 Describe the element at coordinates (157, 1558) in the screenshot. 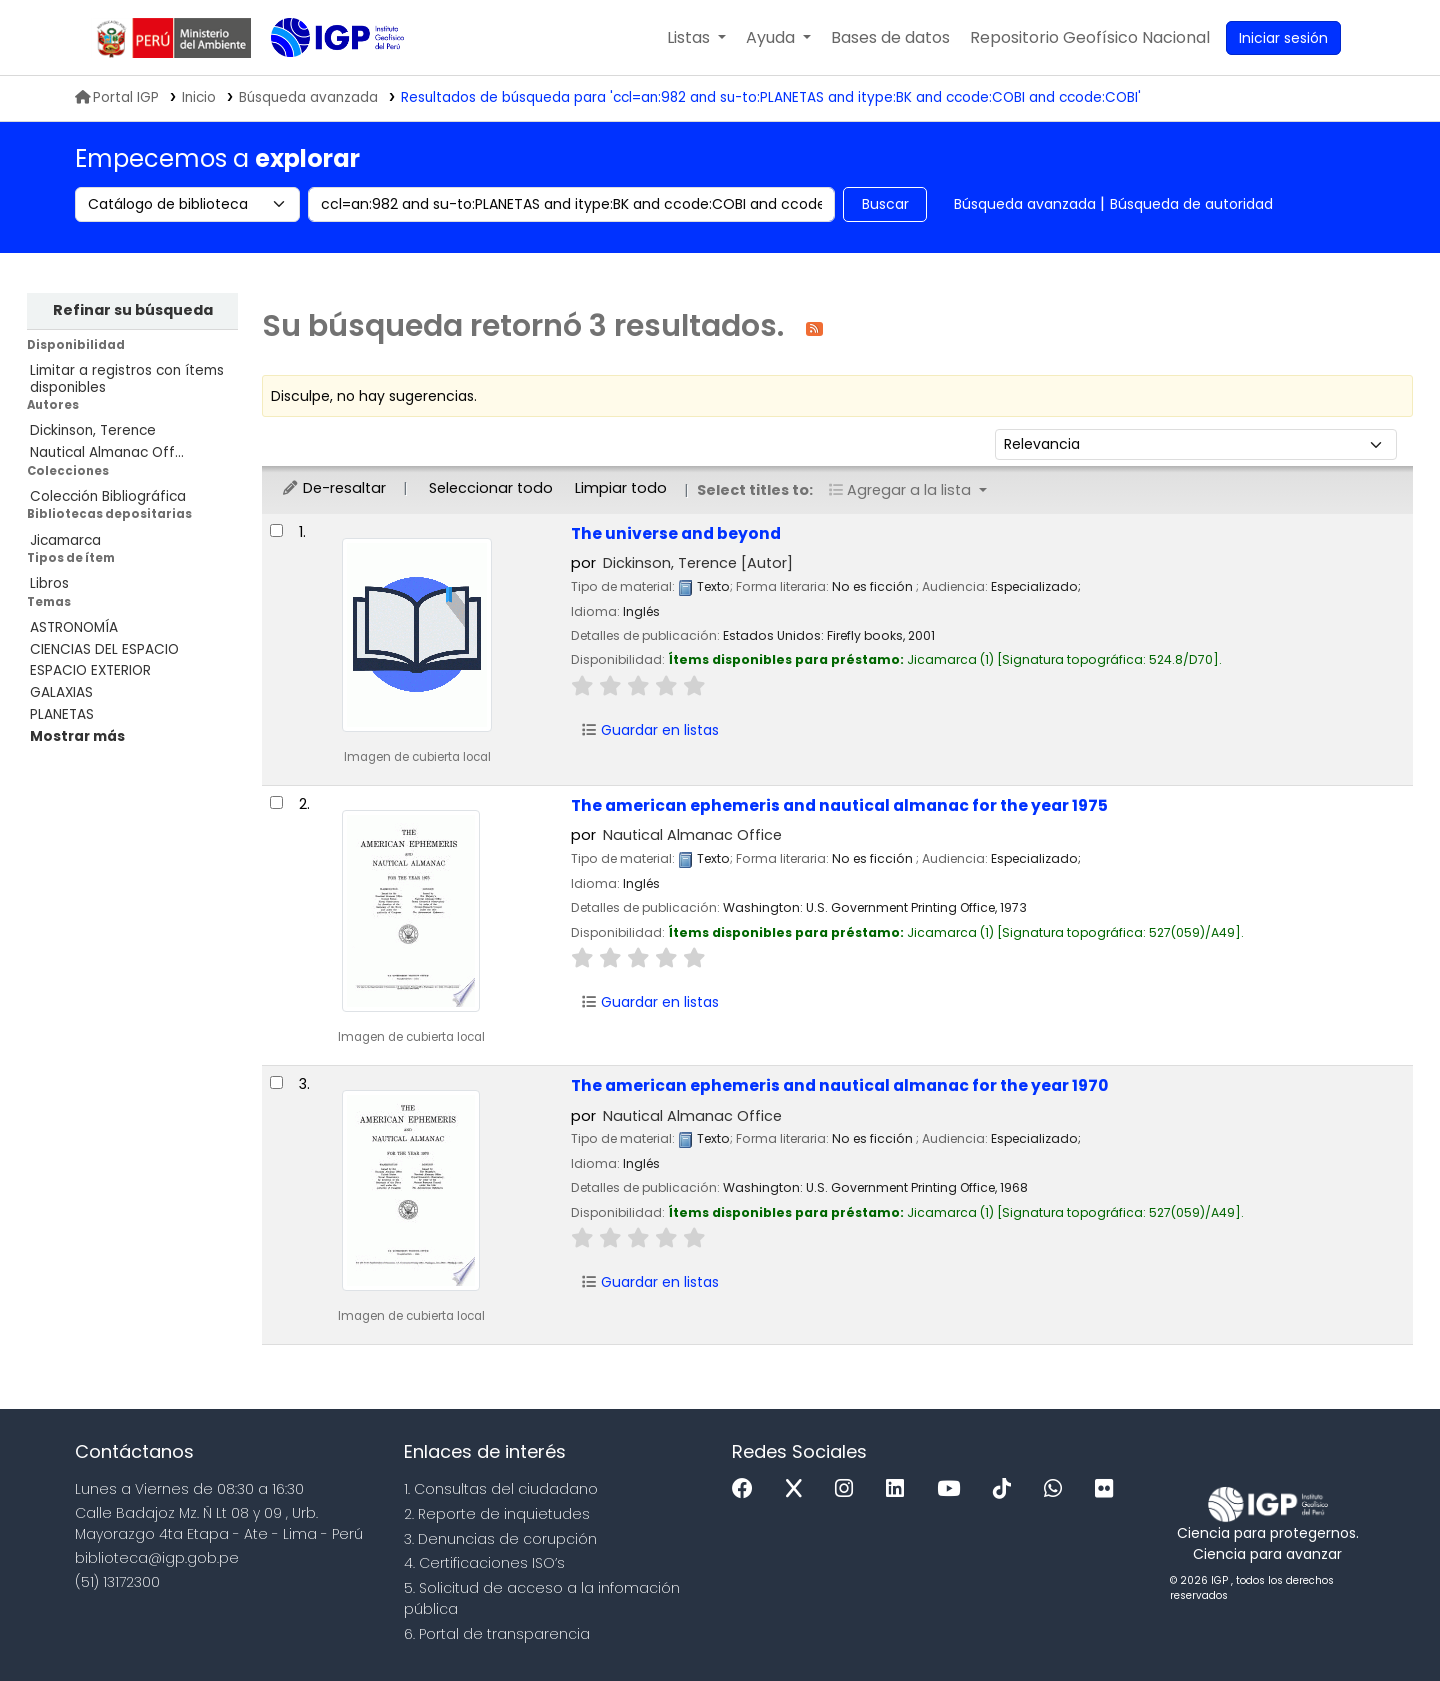

I see `biblioteca@igp.gob.pe` at that location.